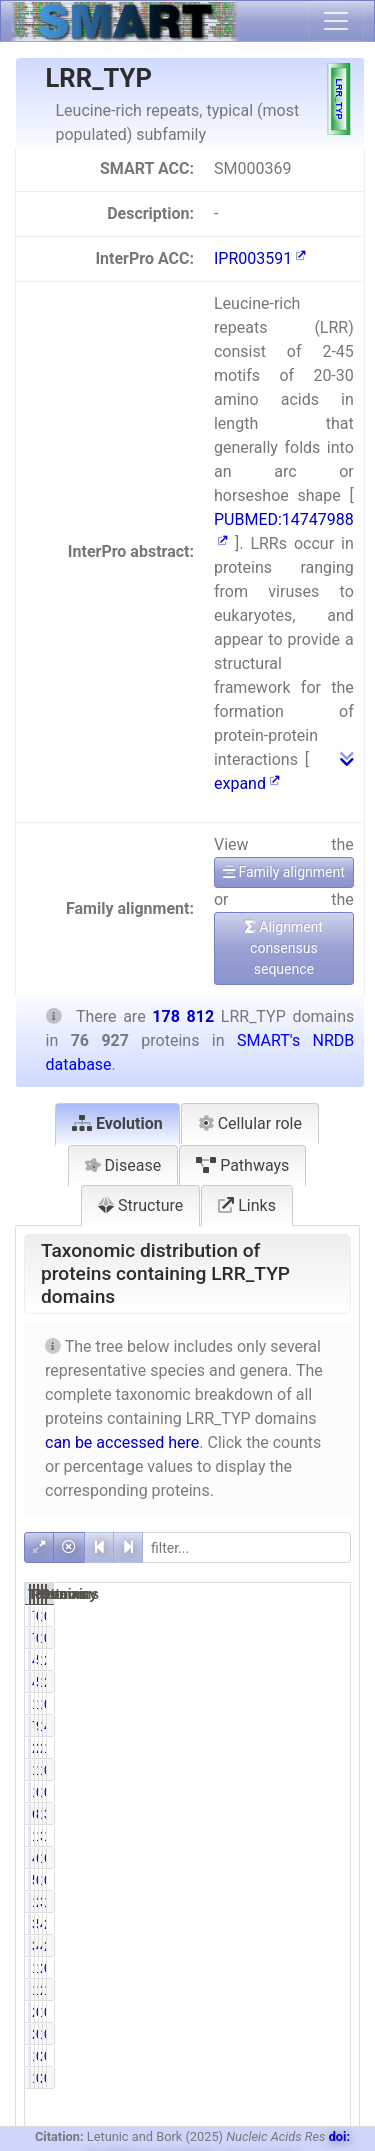 The height and width of the screenshot is (2151, 375). What do you see at coordinates (309, 1792) in the screenshot?
I see `141` at bounding box center [309, 1792].